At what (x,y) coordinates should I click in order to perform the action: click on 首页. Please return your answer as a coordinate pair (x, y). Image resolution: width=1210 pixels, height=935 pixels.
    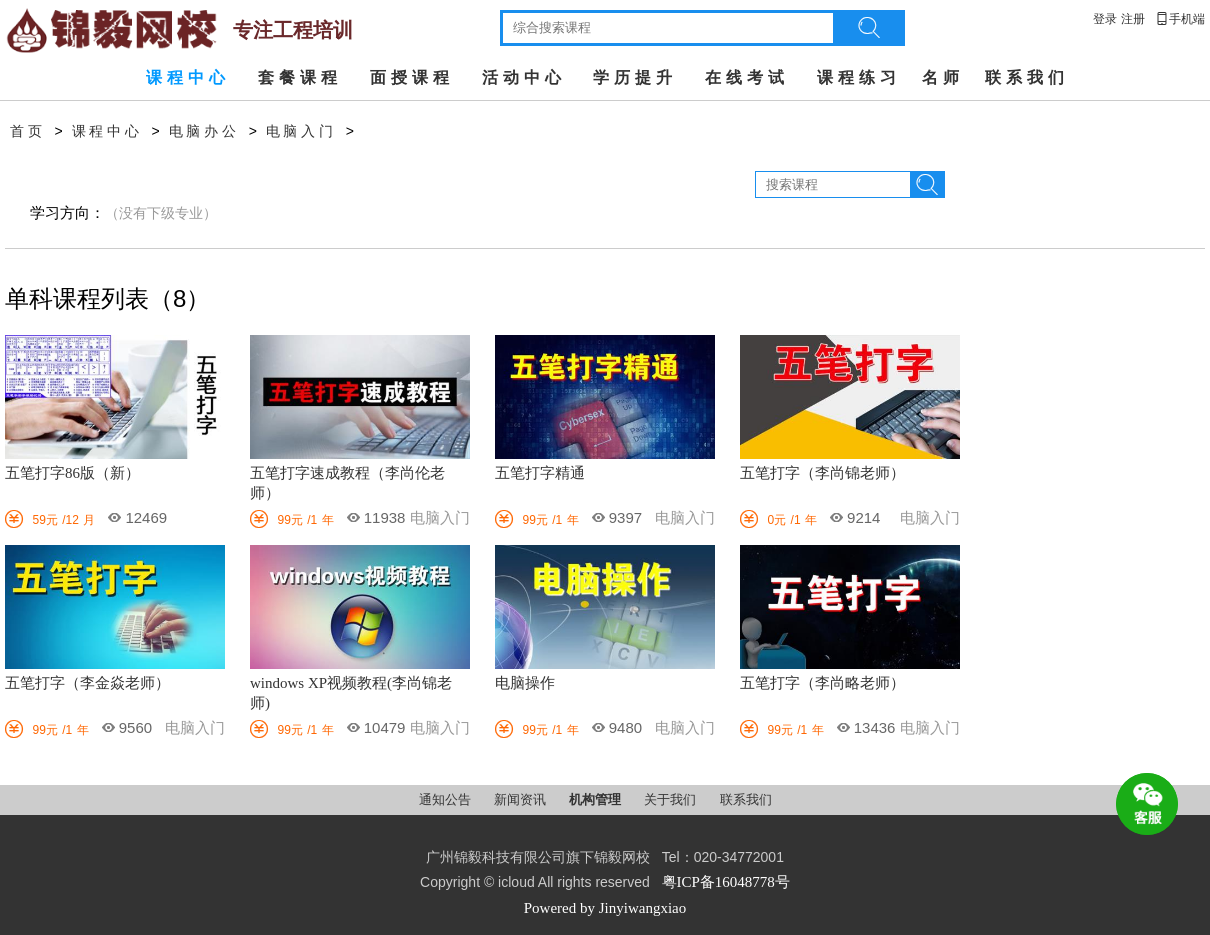
    Looking at the image, I should click on (28, 131).